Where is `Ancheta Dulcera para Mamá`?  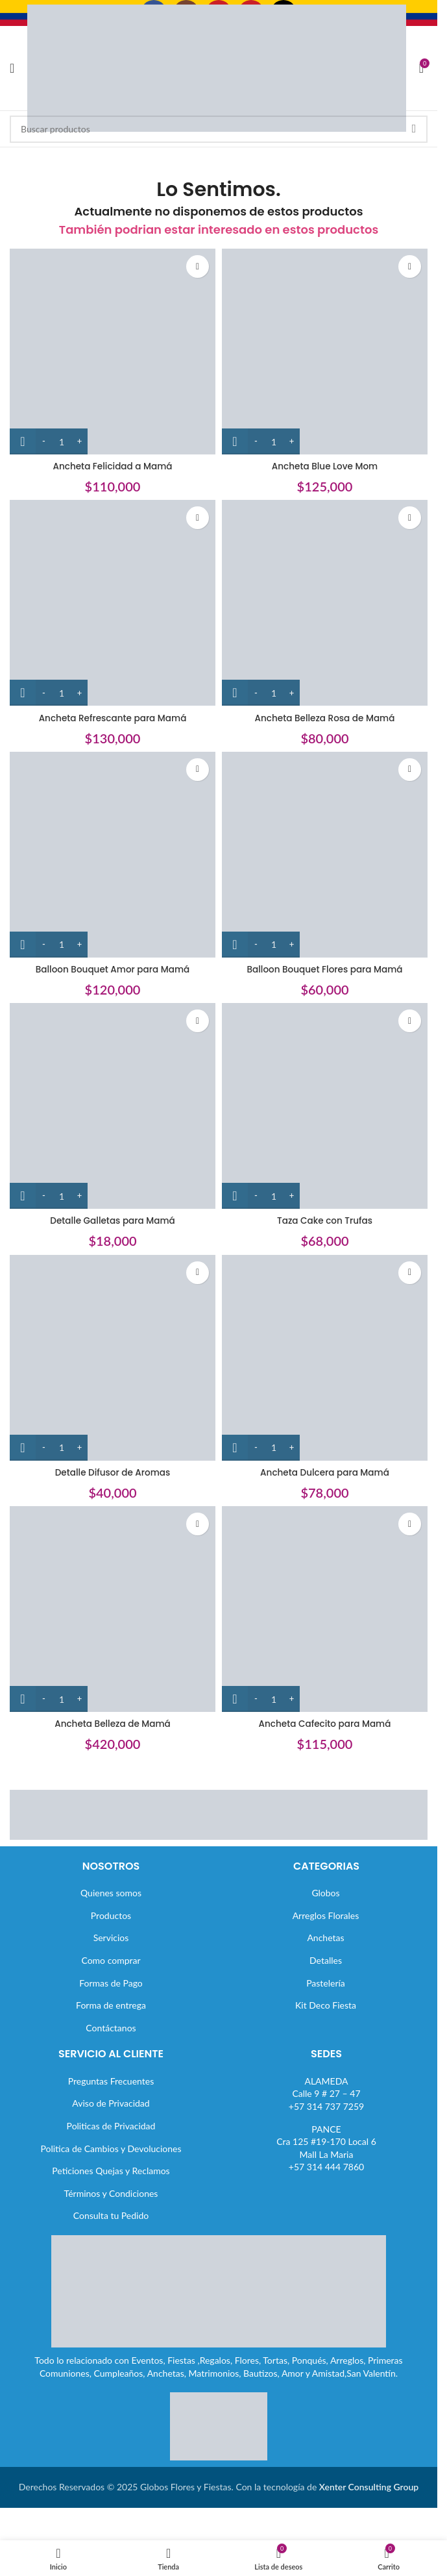 Ancheta Dulcera para Mamá is located at coordinates (324, 1472).